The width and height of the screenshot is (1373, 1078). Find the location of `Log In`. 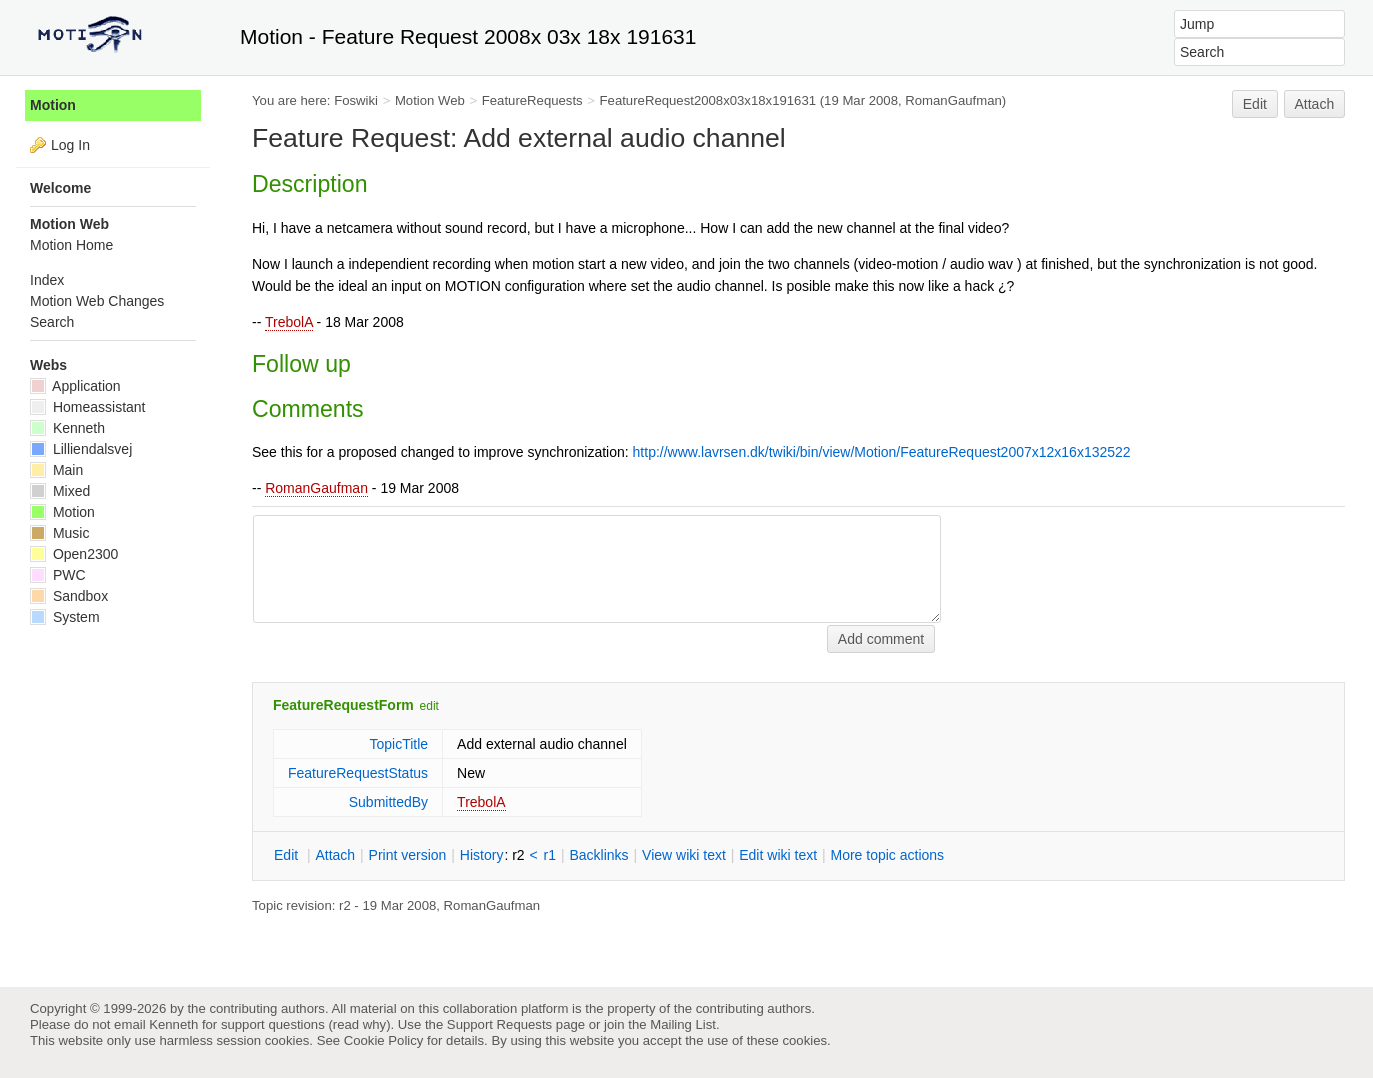

Log In is located at coordinates (70, 145).